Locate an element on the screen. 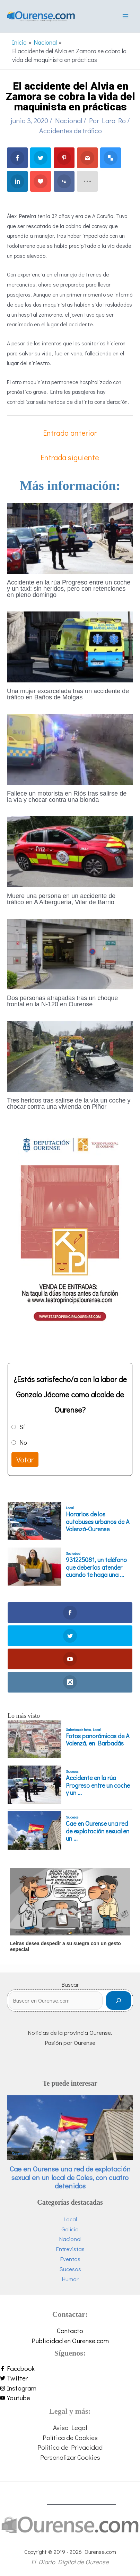  Tres heridos tras salirse de la vía un coche y chocar contra una vivienda en Piñor is located at coordinates (69, 1103).